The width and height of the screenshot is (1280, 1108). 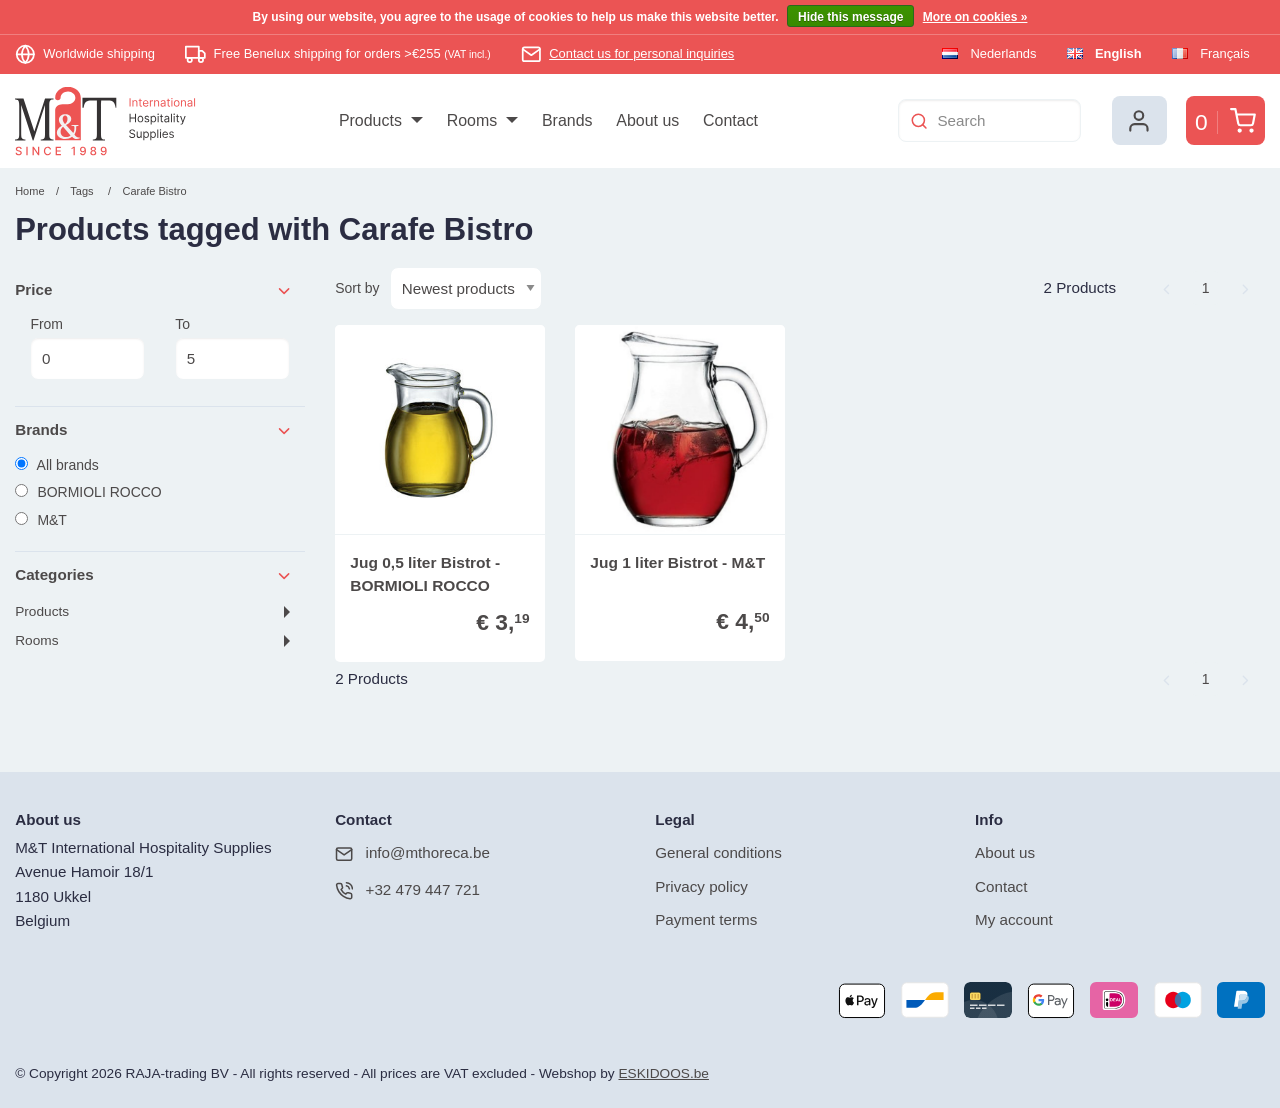 I want to click on Hide this message, so click(x=850, y=17).